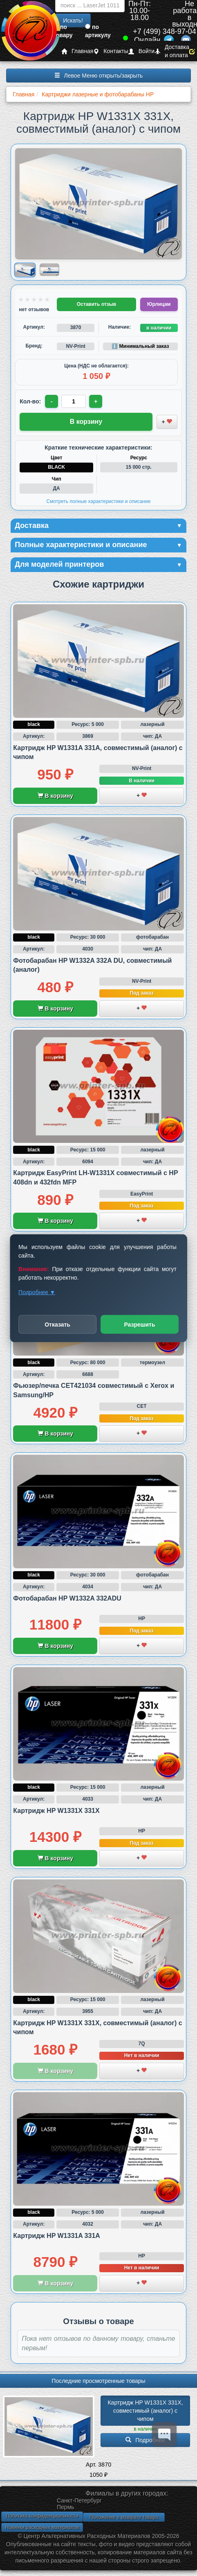  What do you see at coordinates (36, 1292) in the screenshot?
I see `Подробнее ▼` at bounding box center [36, 1292].